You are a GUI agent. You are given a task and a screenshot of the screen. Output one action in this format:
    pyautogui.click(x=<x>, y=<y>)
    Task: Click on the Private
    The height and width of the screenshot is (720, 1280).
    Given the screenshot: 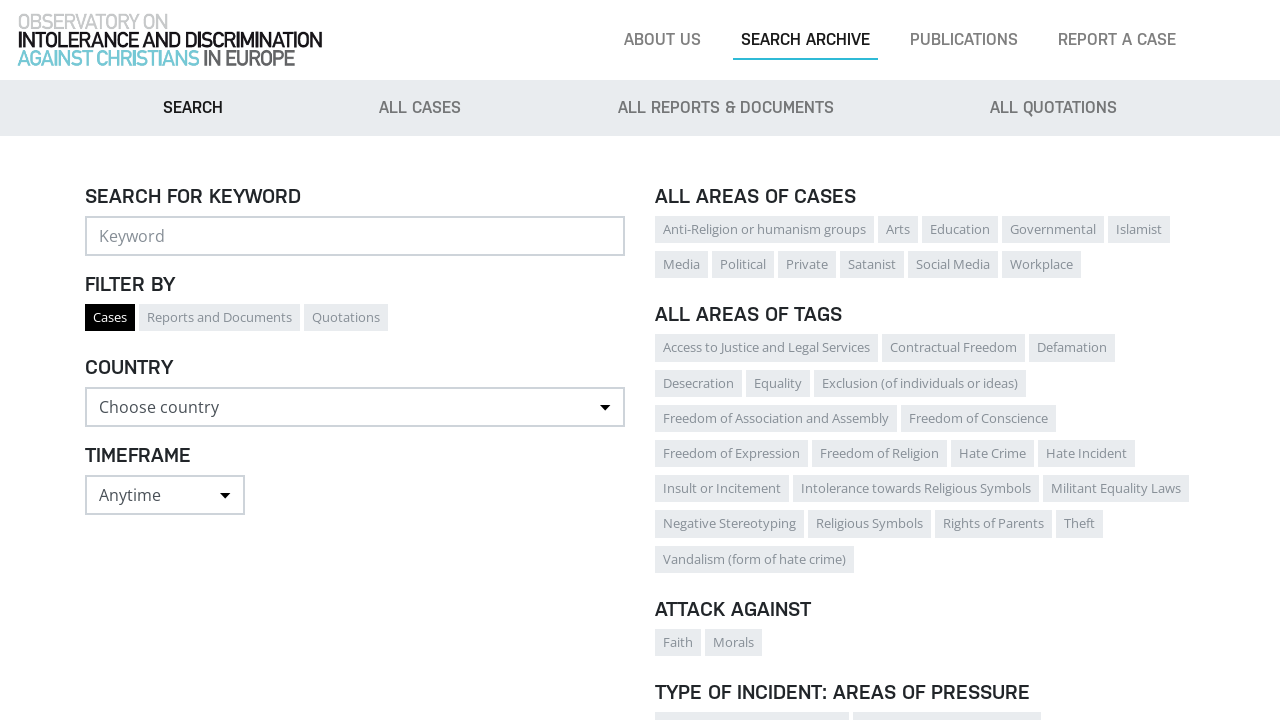 What is the action you would take?
    pyautogui.click(x=807, y=264)
    